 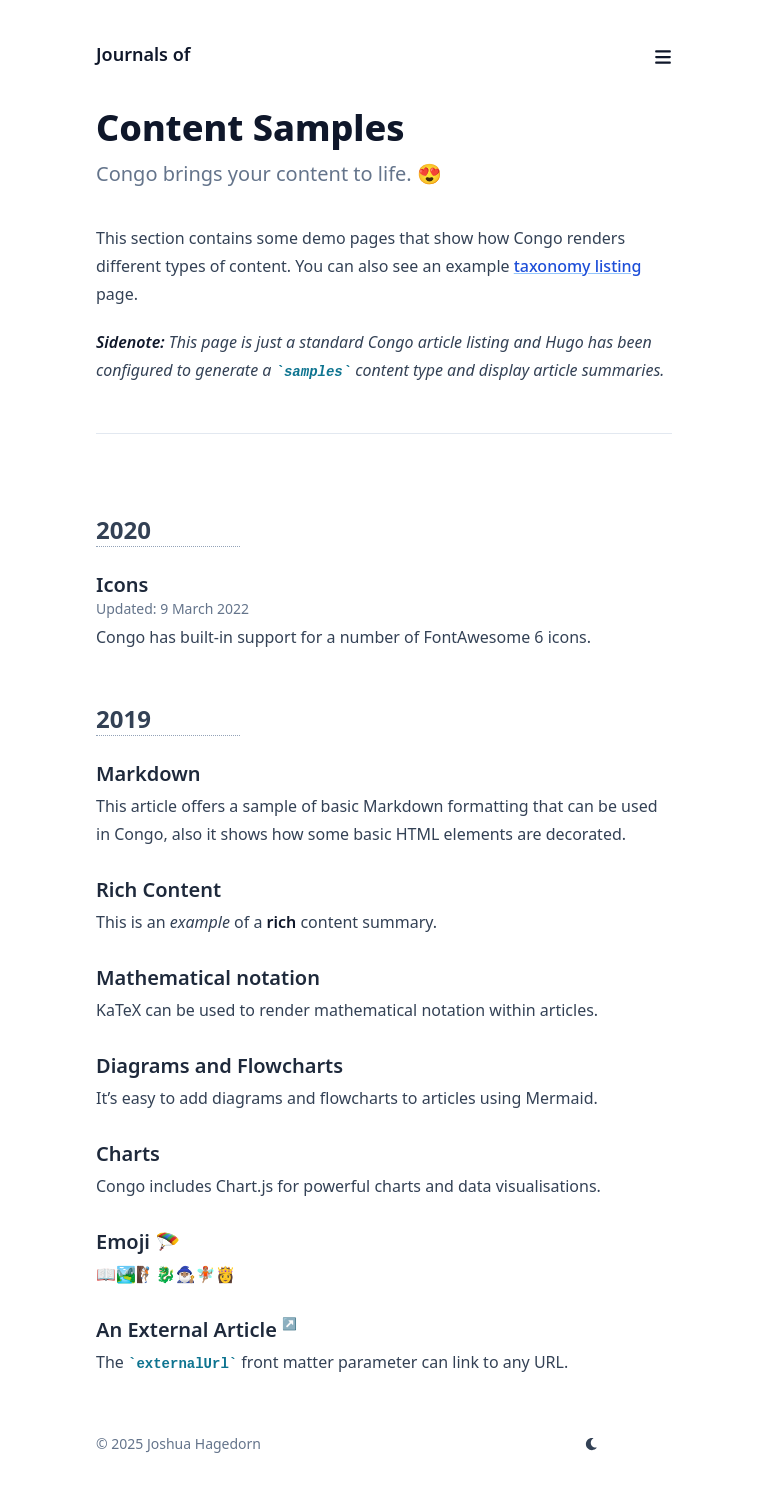 I want to click on Rich Content, so click(x=158, y=889).